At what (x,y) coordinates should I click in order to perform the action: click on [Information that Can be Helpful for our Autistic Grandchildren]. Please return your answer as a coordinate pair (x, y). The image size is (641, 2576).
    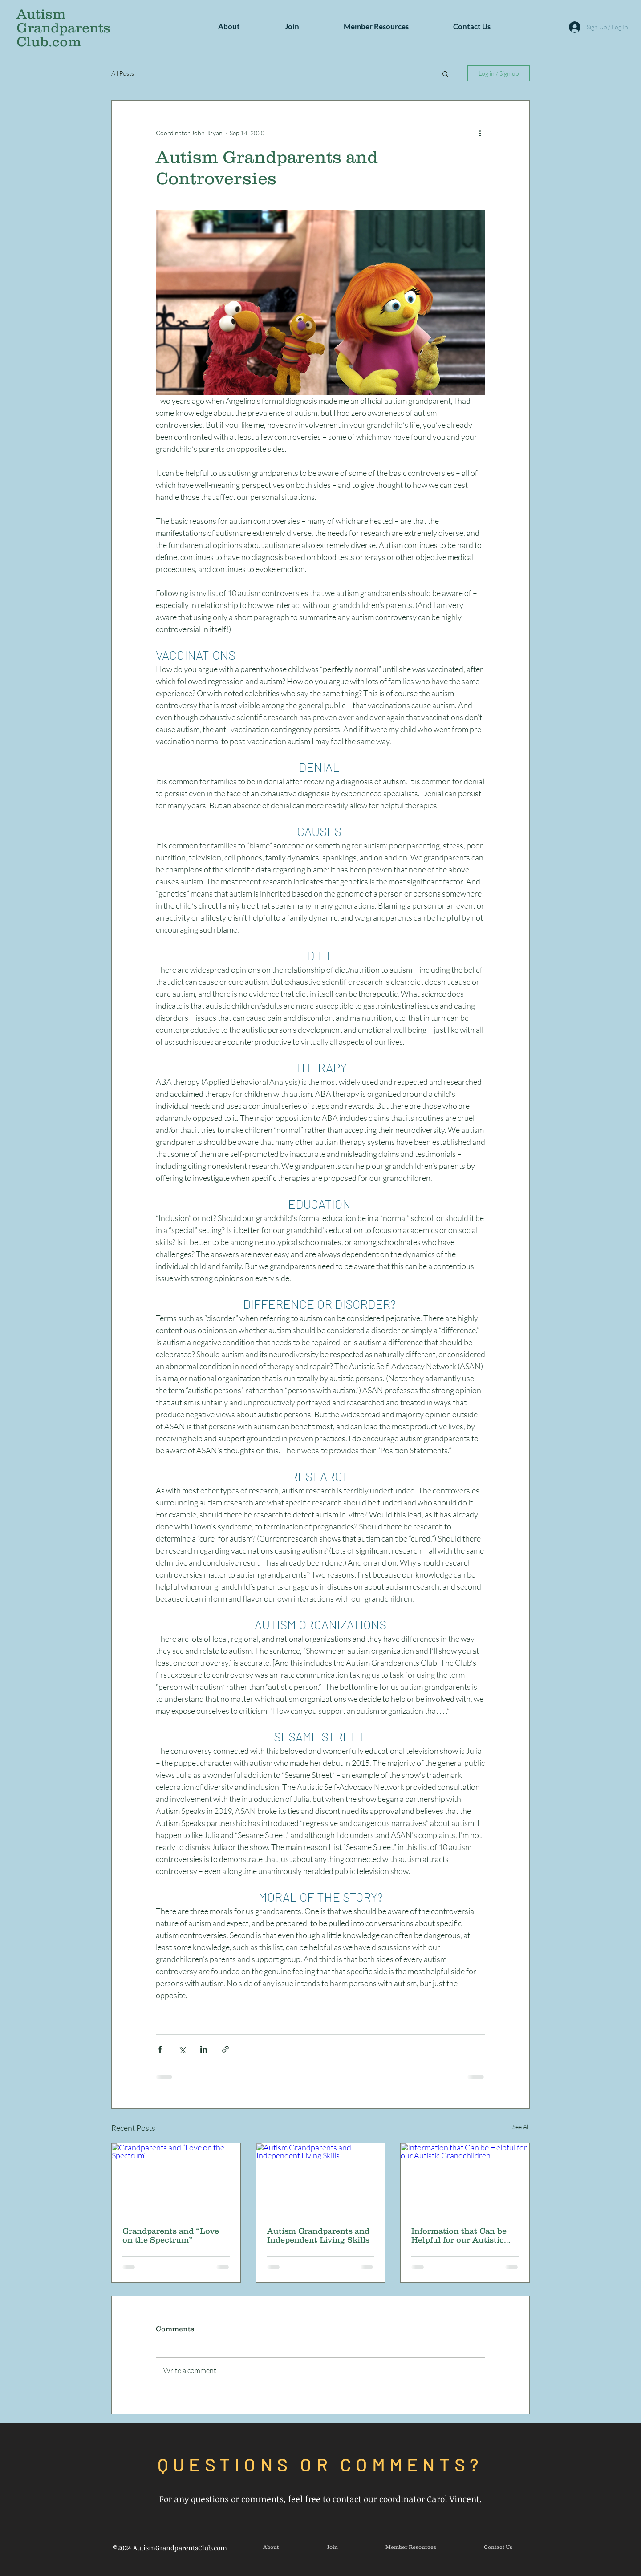
    Looking at the image, I should click on (465, 2179).